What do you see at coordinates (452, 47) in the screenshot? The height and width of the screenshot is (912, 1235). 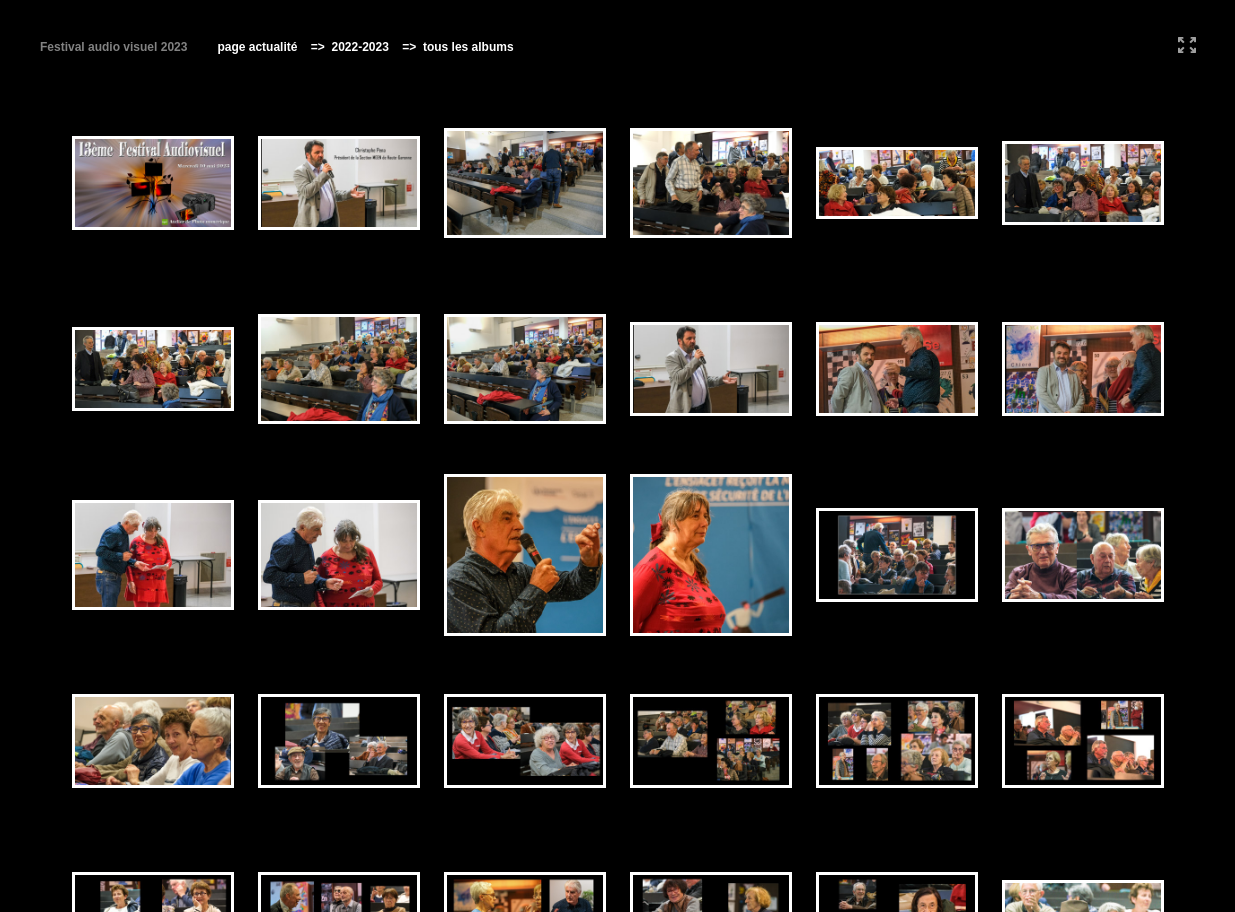 I see `=> tous les albums` at bounding box center [452, 47].